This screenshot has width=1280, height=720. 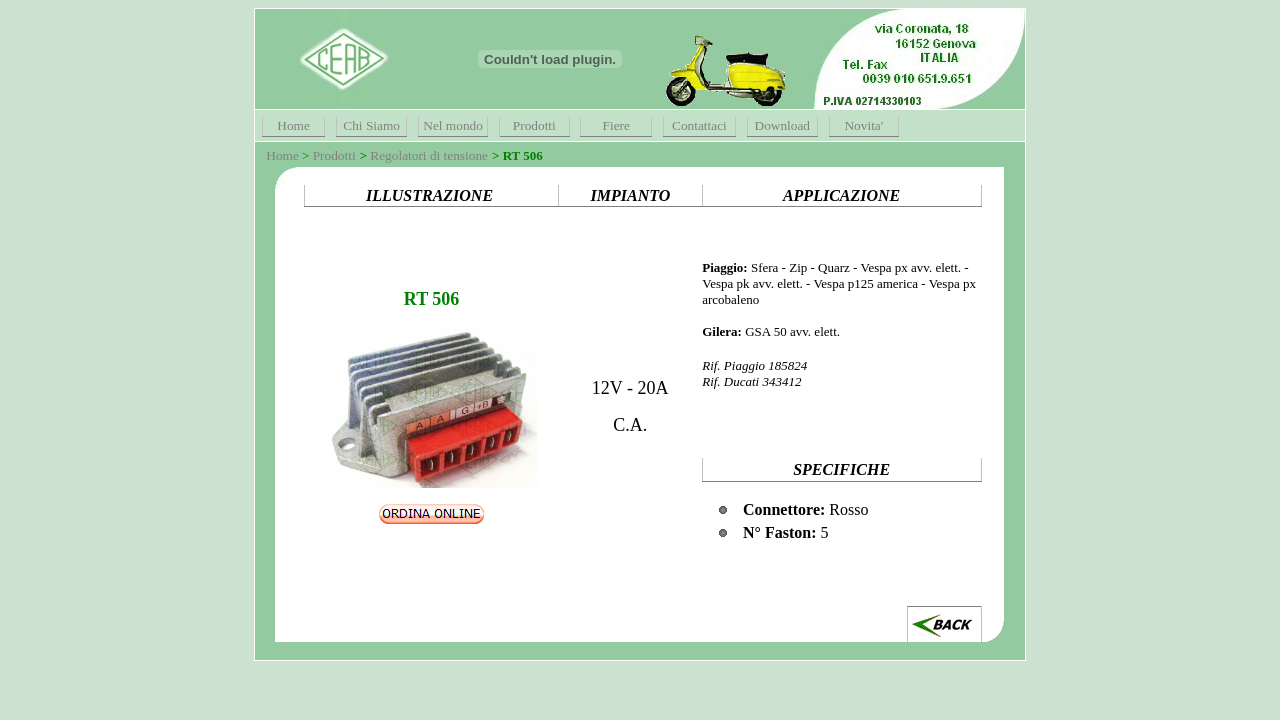 I want to click on Fiere, so click(x=616, y=125).